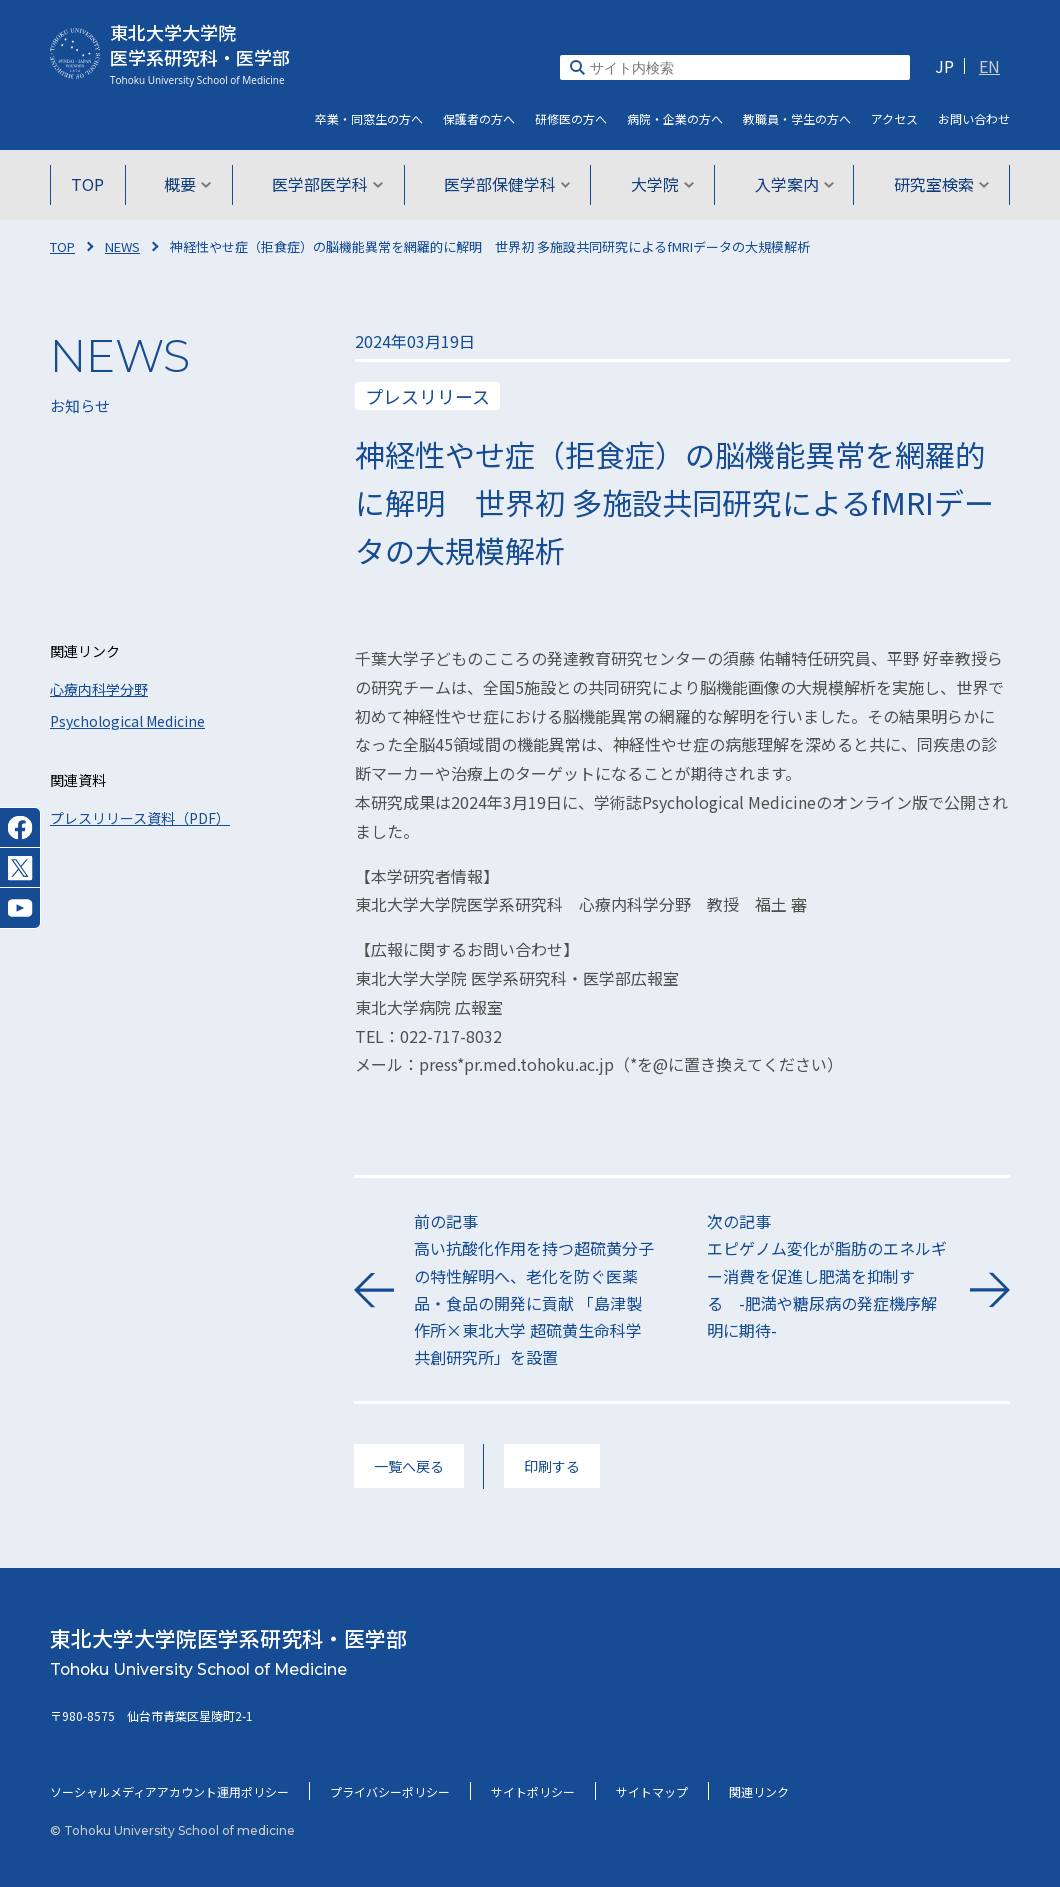  I want to click on 一覧へ戻る, so click(409, 1466).